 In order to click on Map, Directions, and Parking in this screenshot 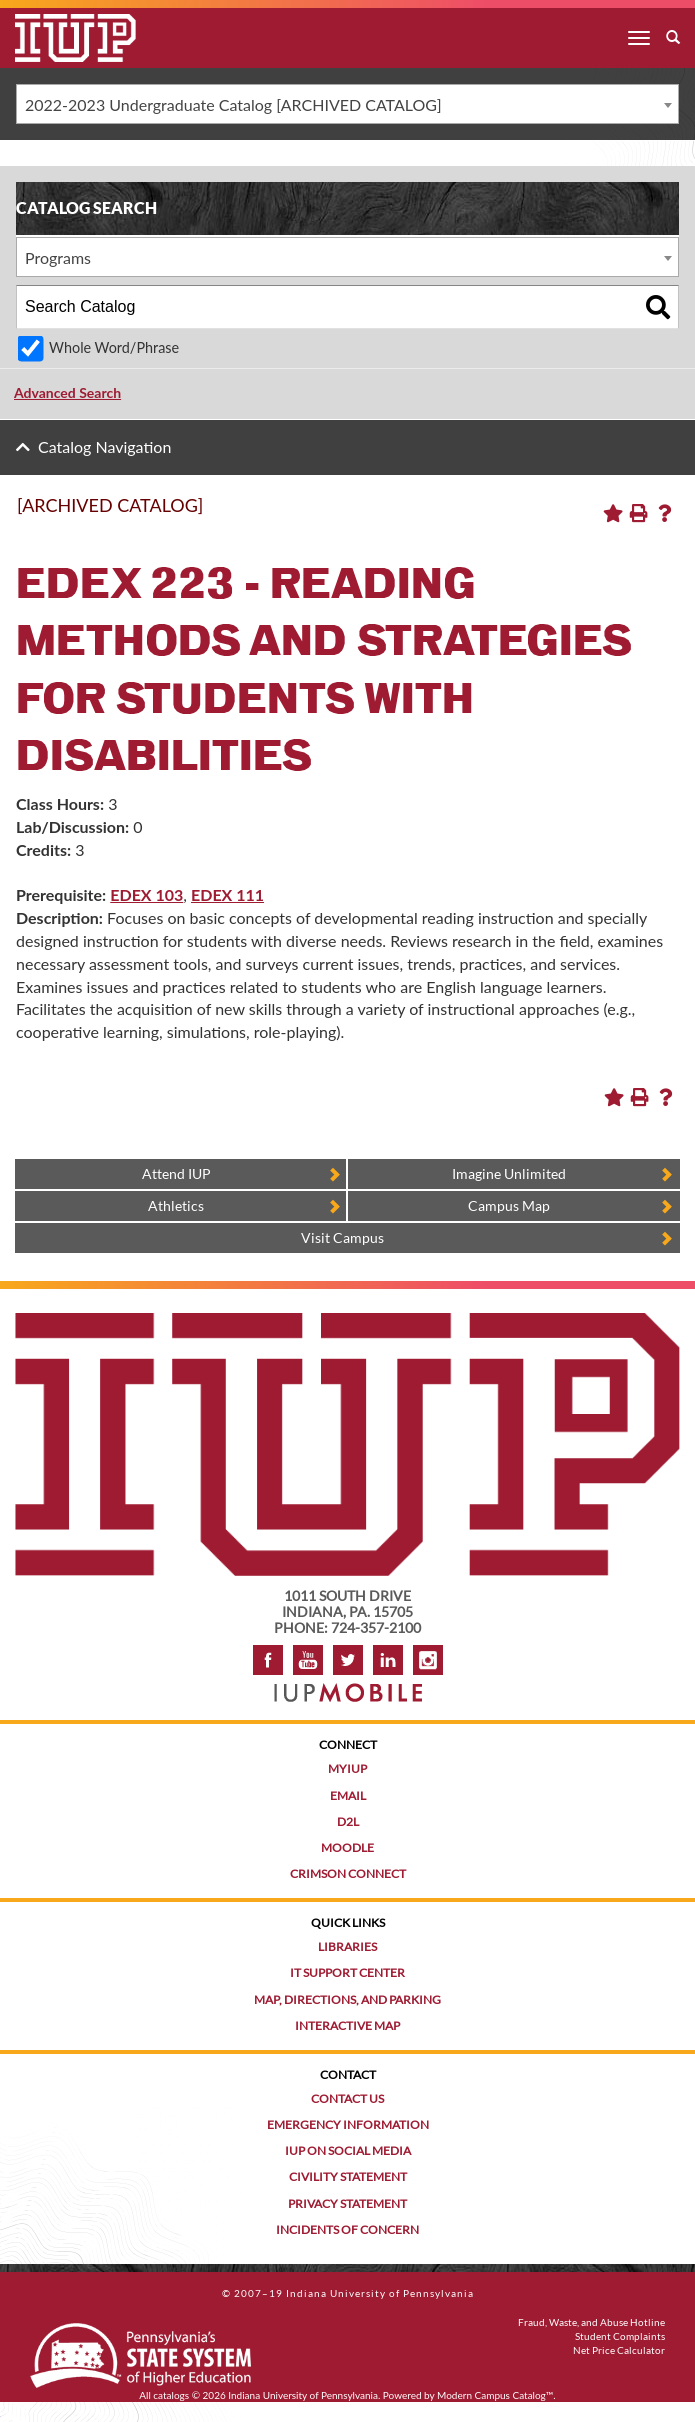, I will do `click(347, 1999)`.